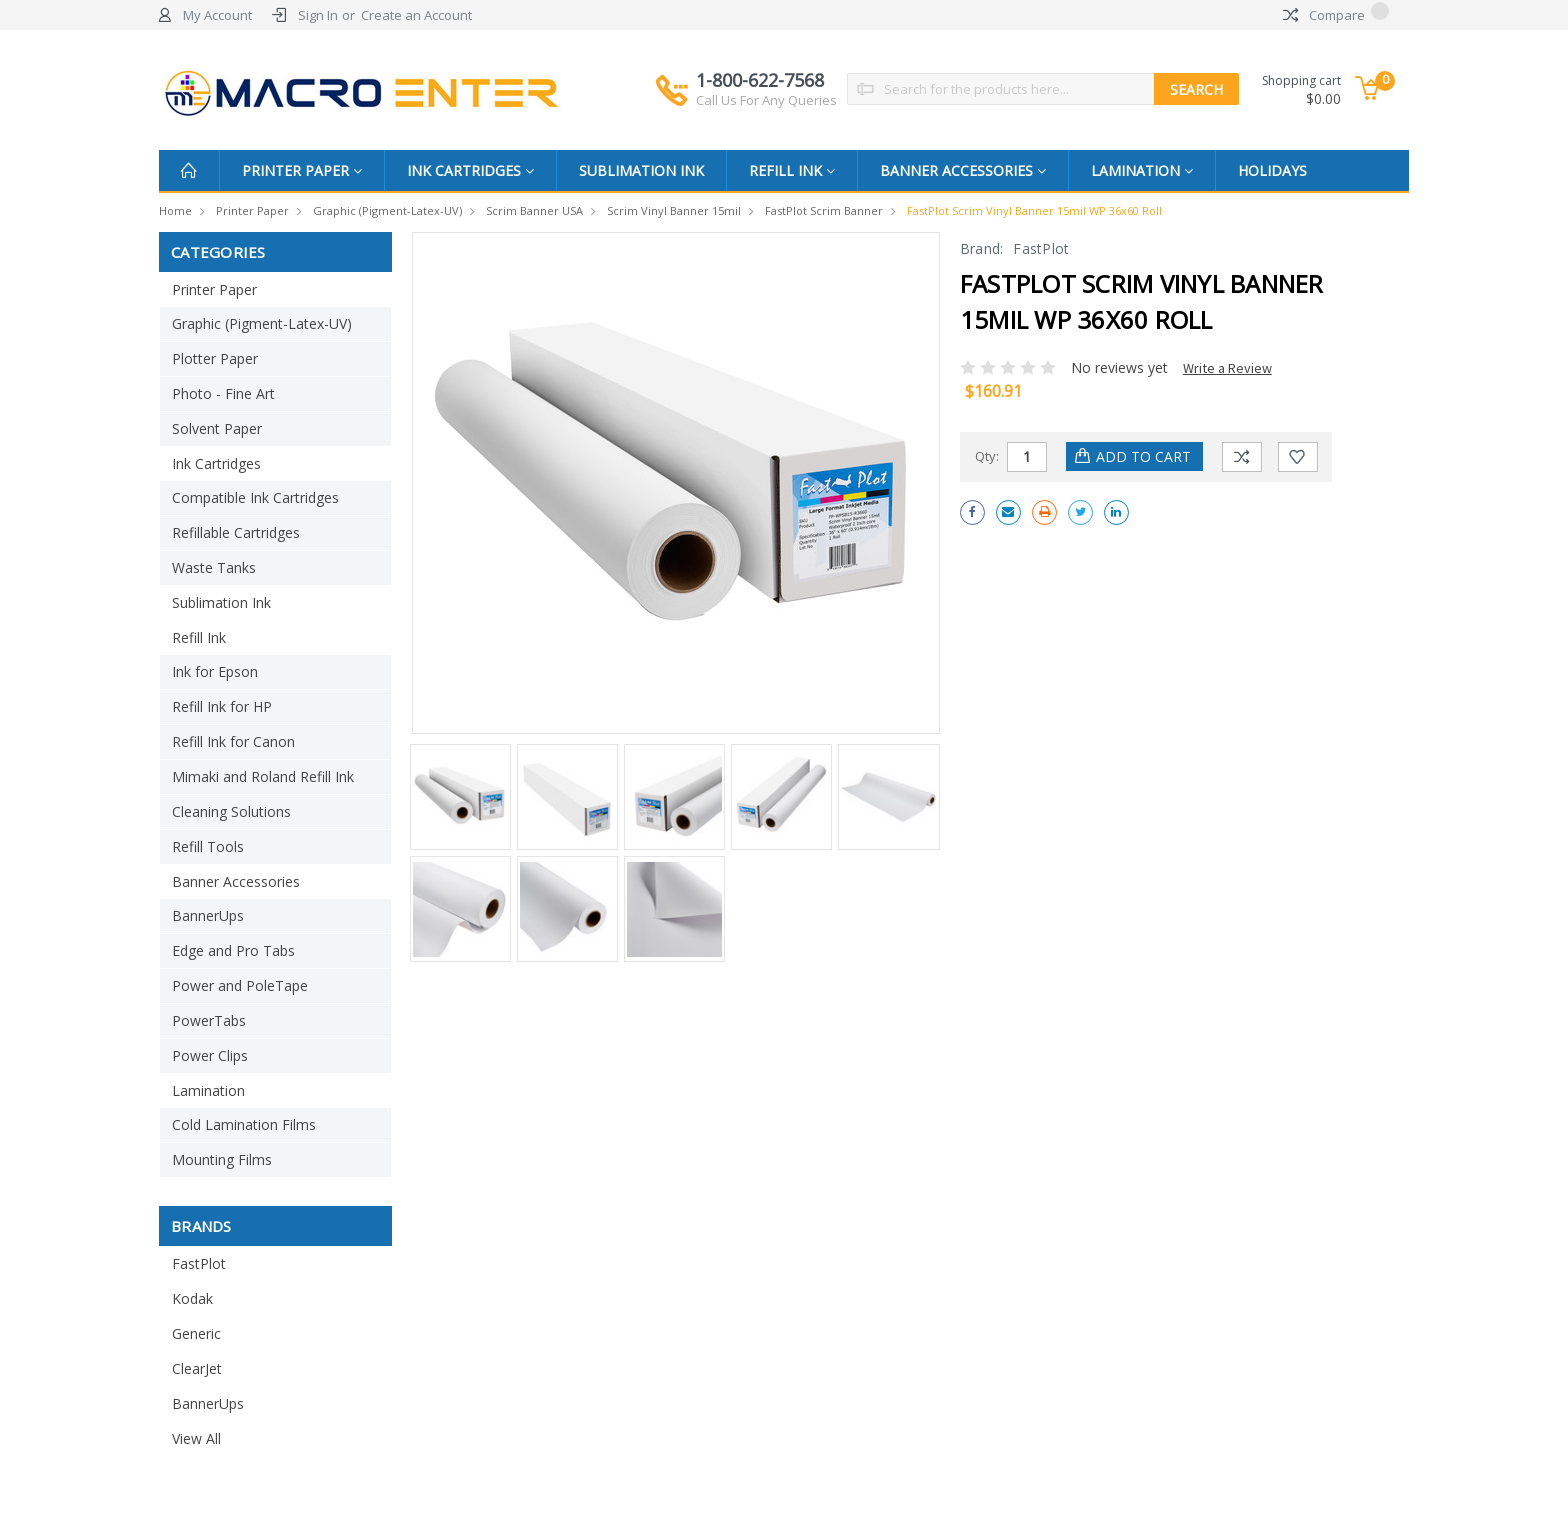  I want to click on Generic, so click(196, 1333).